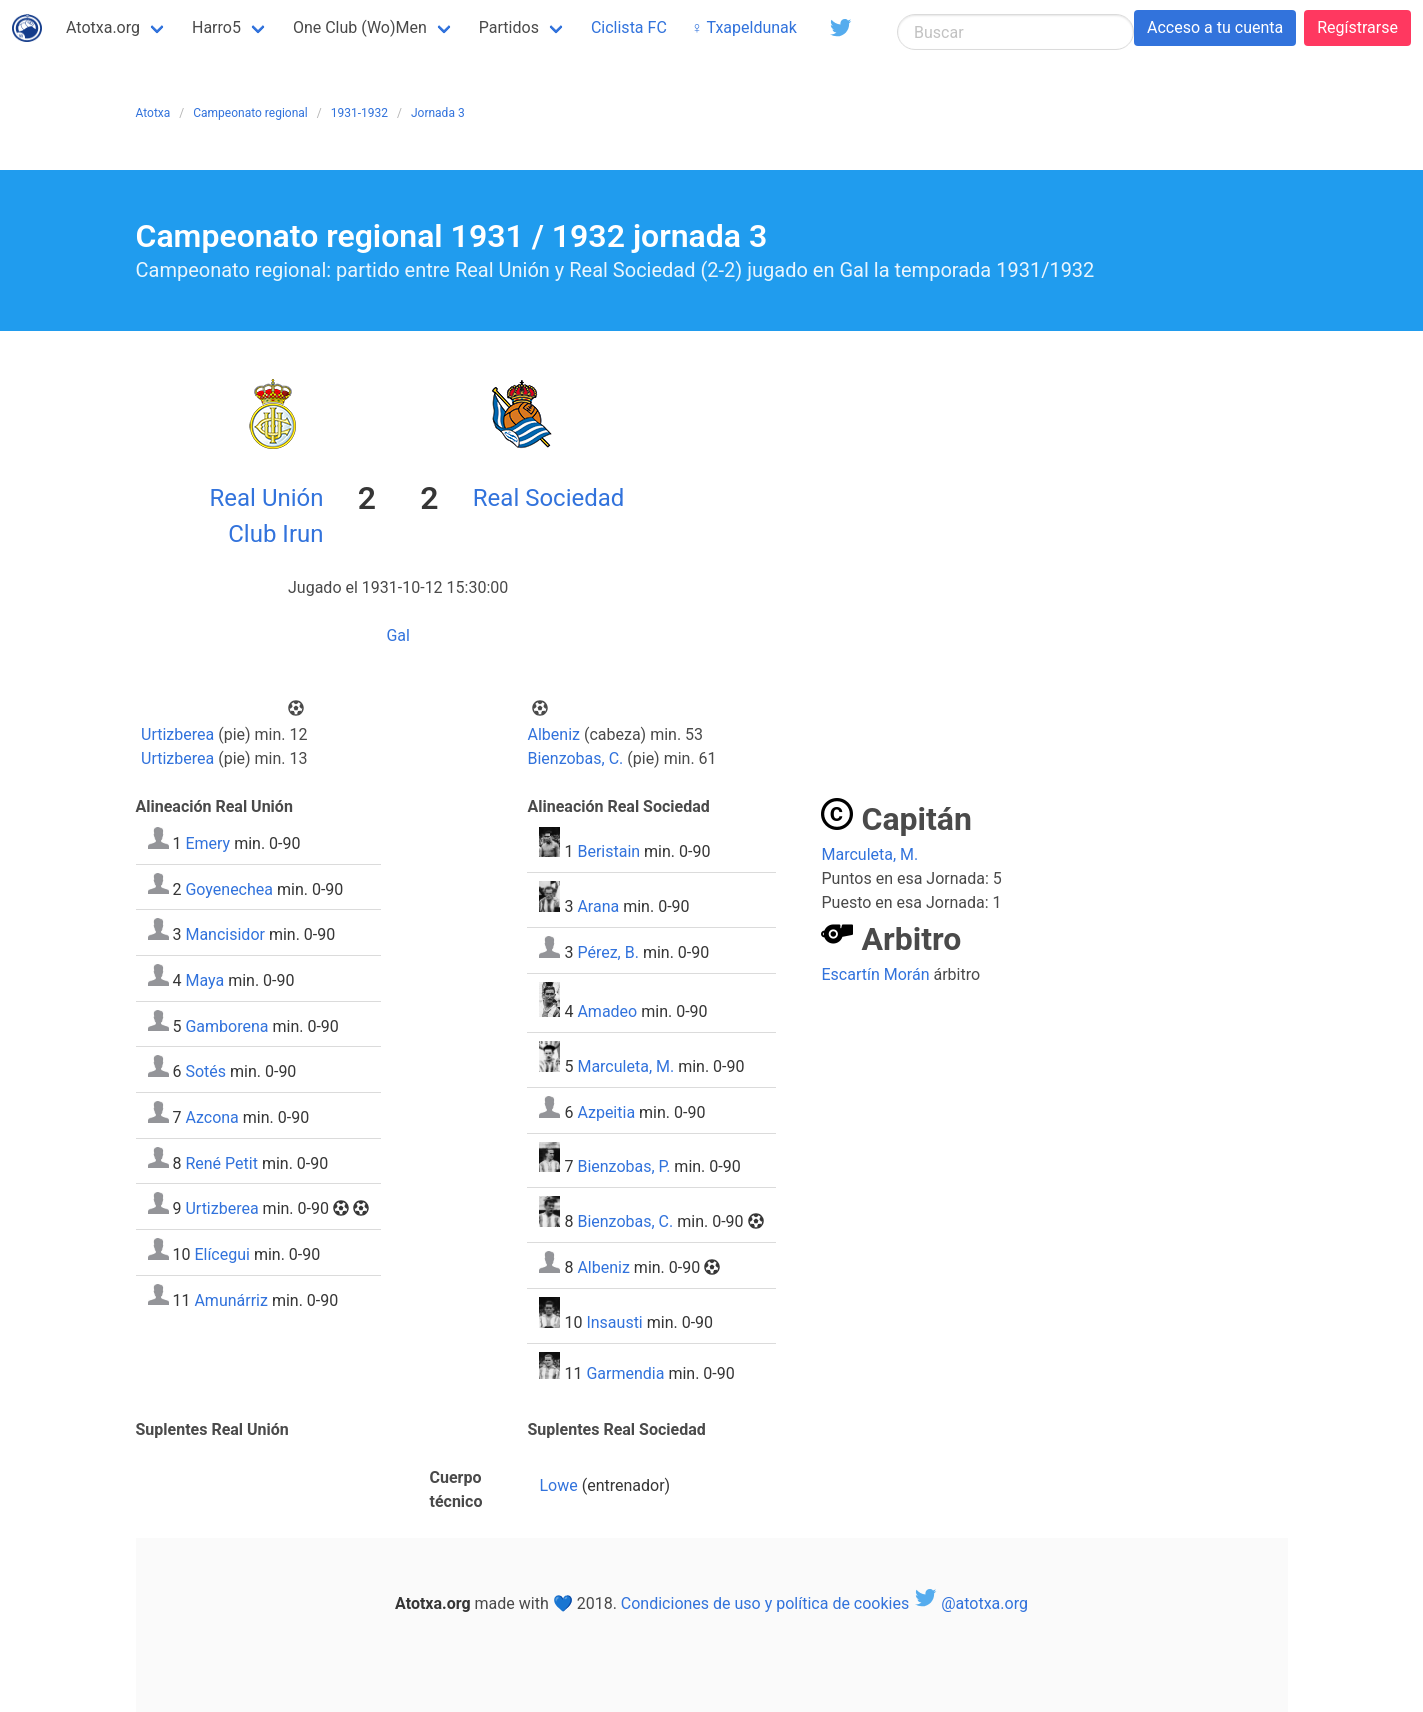 The width and height of the screenshot is (1423, 1712). What do you see at coordinates (221, 1162) in the screenshot?
I see `René Petit` at bounding box center [221, 1162].